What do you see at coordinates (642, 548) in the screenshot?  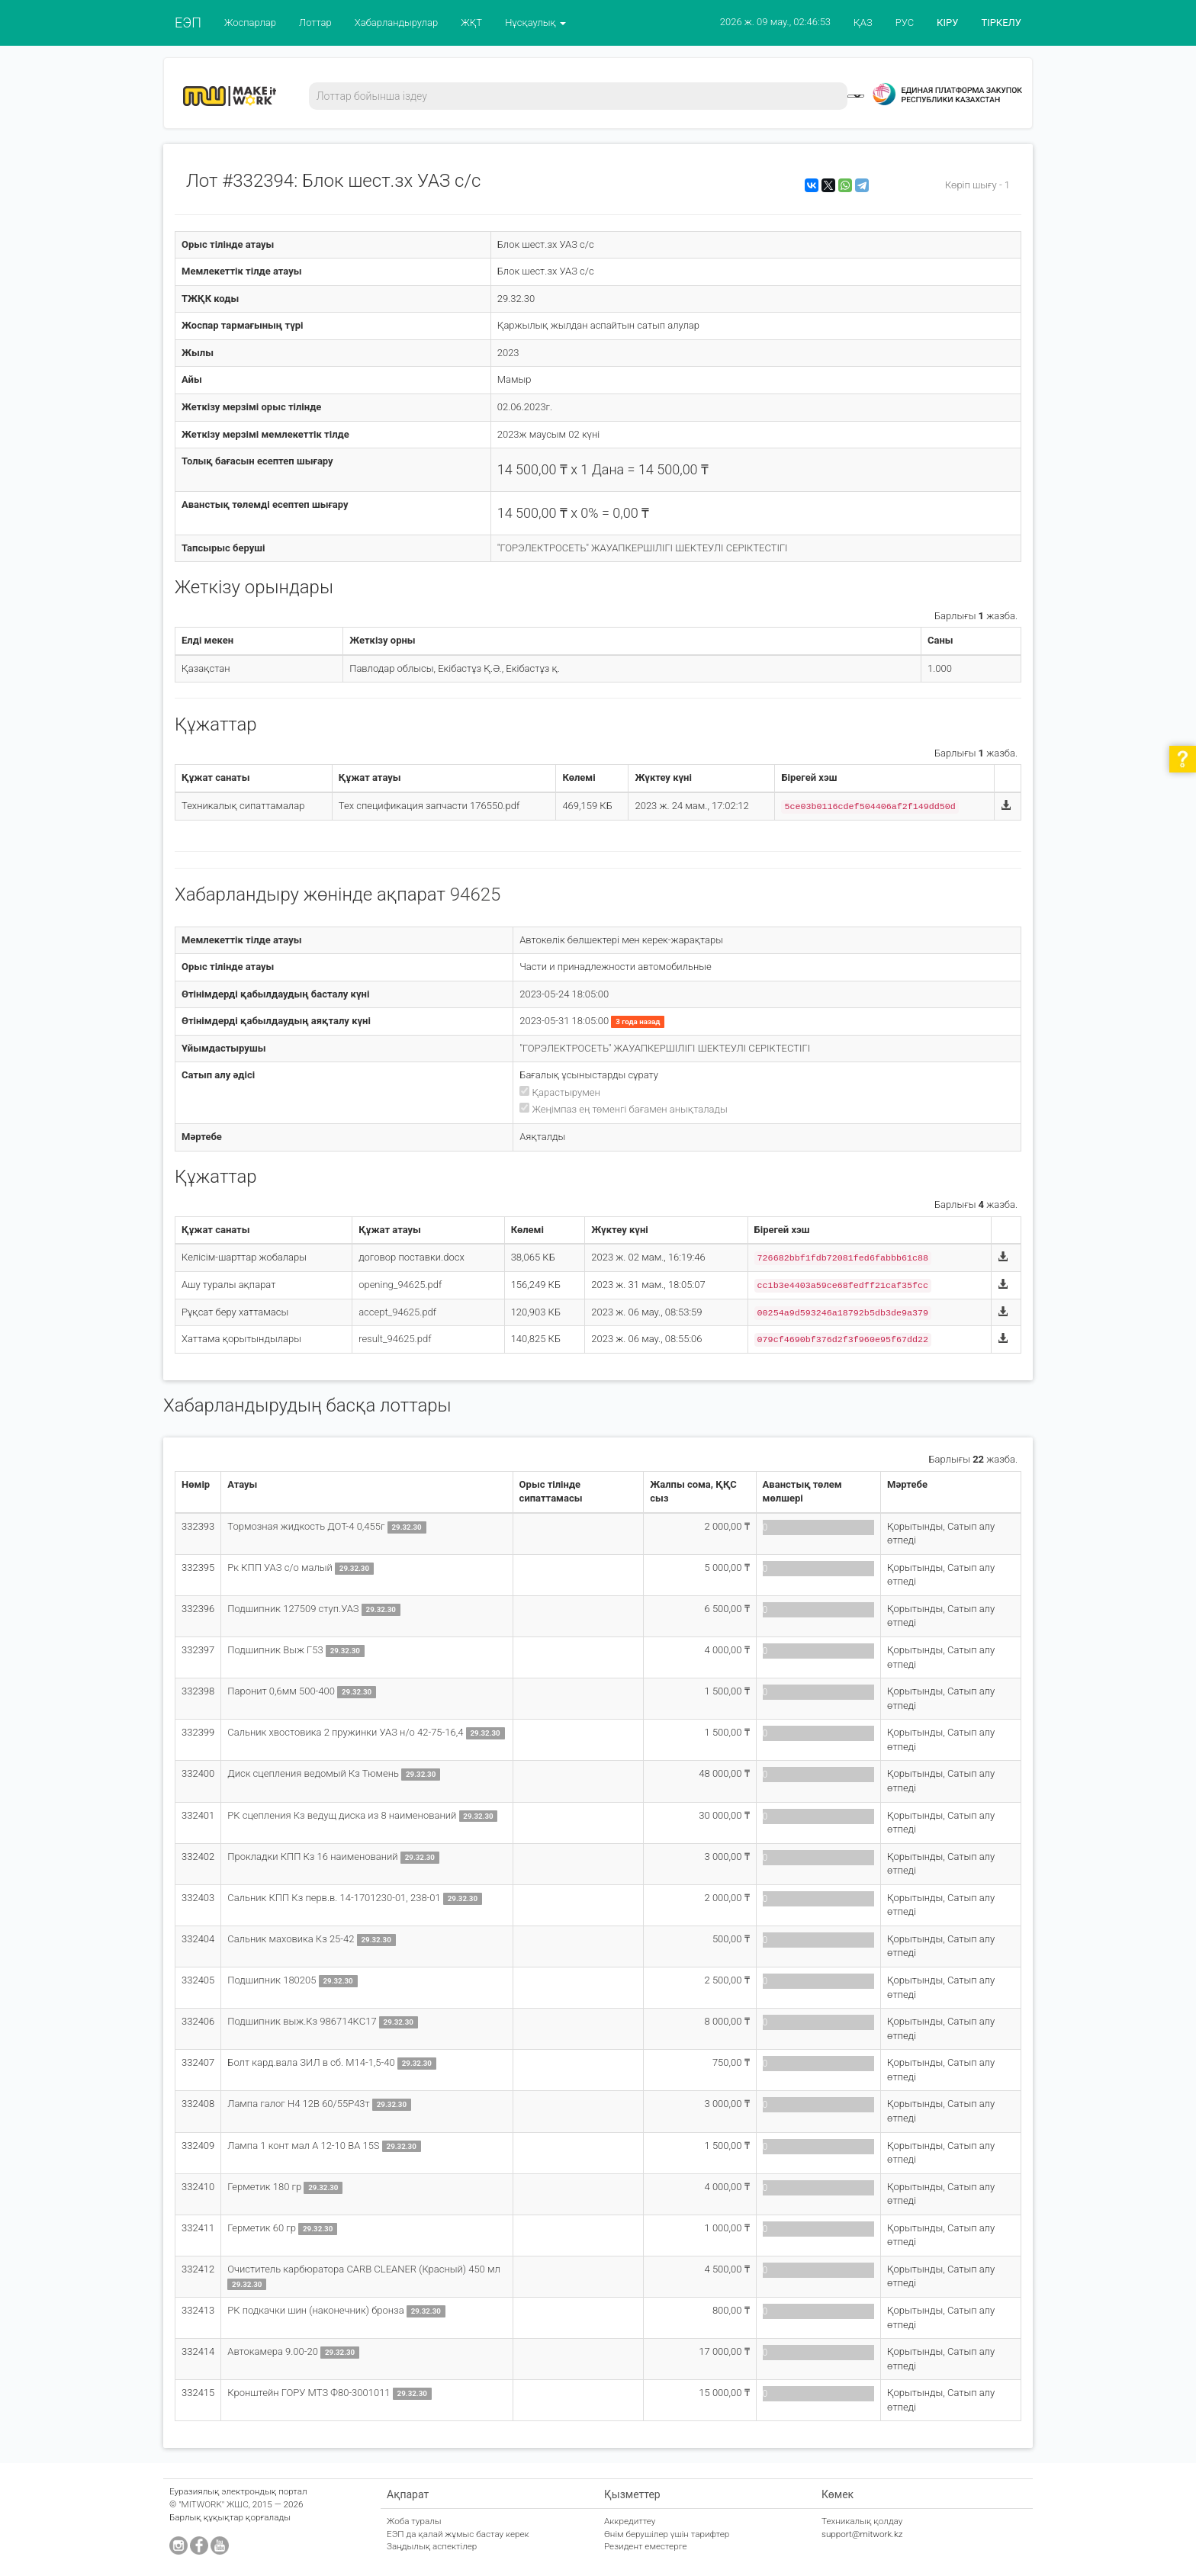 I see `"ГОРЭЛЕКТРОСЕТЬ" ЖАУАПКЕРШІЛІГІ ШЕКТЕУЛІ СЕРІКТЕСТІГІ` at bounding box center [642, 548].